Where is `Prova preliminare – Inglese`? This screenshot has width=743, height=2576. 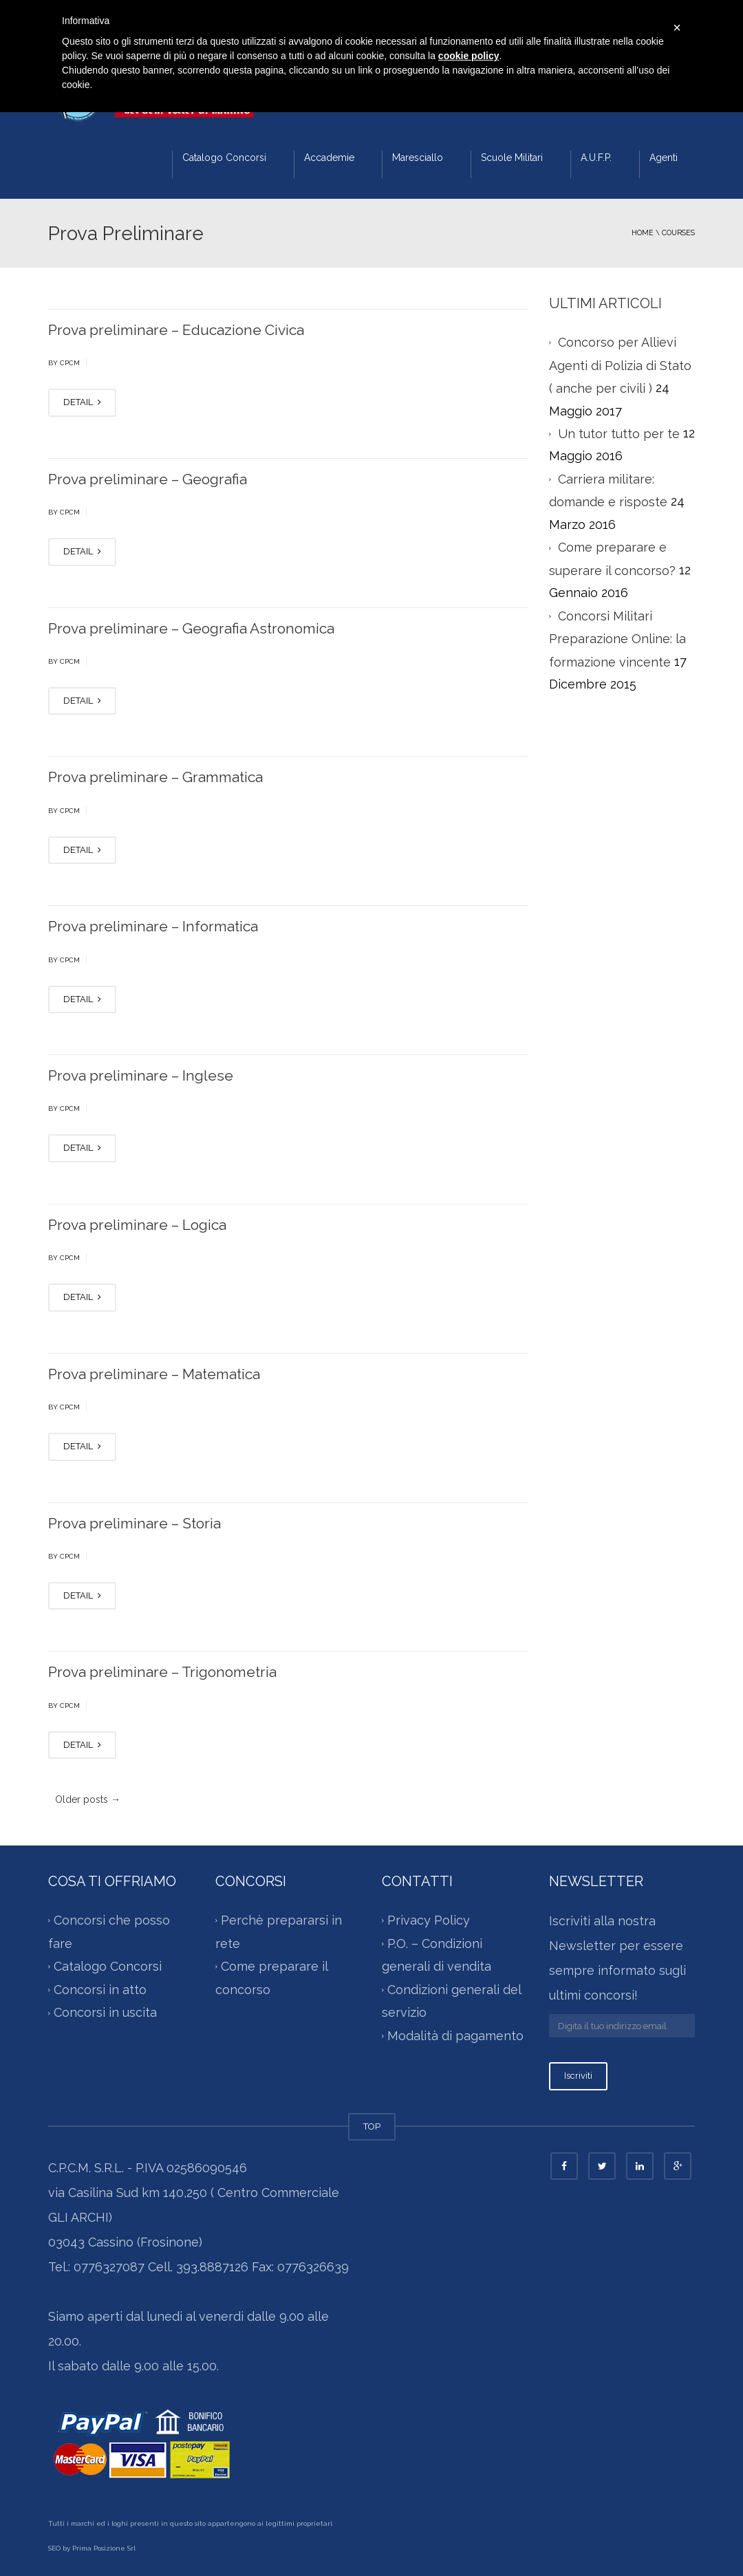 Prova preliminare – Inglese is located at coordinates (140, 1075).